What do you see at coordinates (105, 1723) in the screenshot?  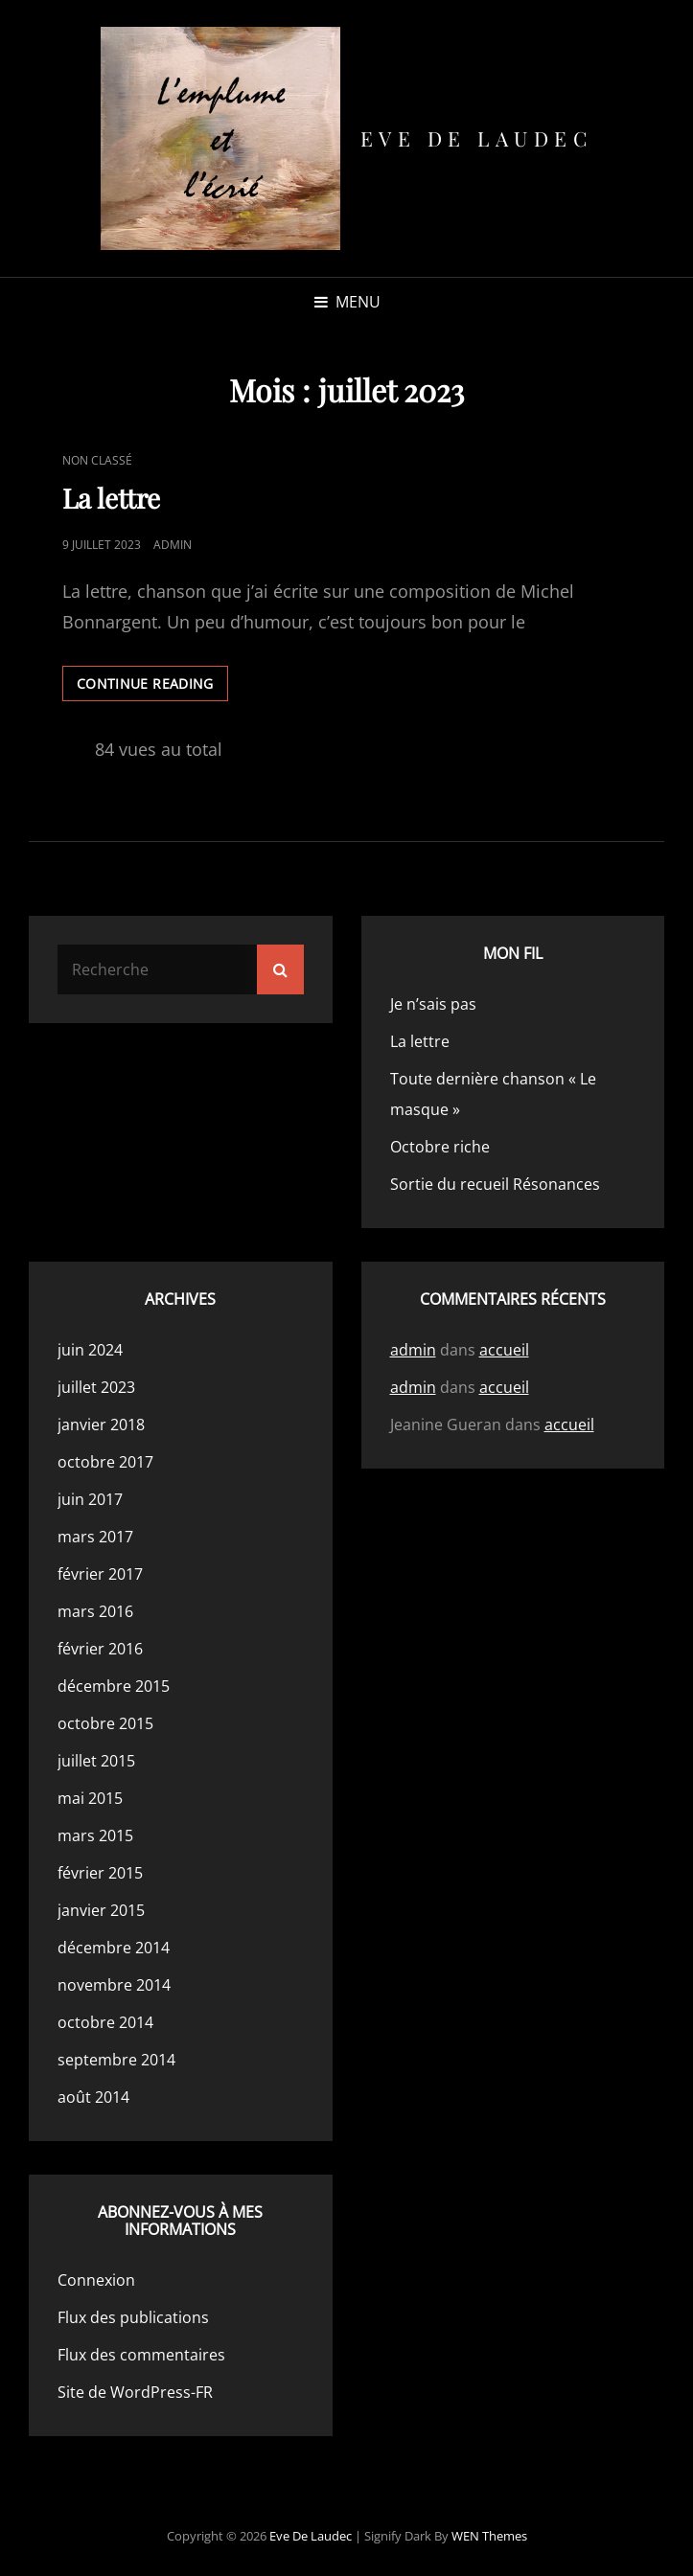 I see `octobre 2015` at bounding box center [105, 1723].